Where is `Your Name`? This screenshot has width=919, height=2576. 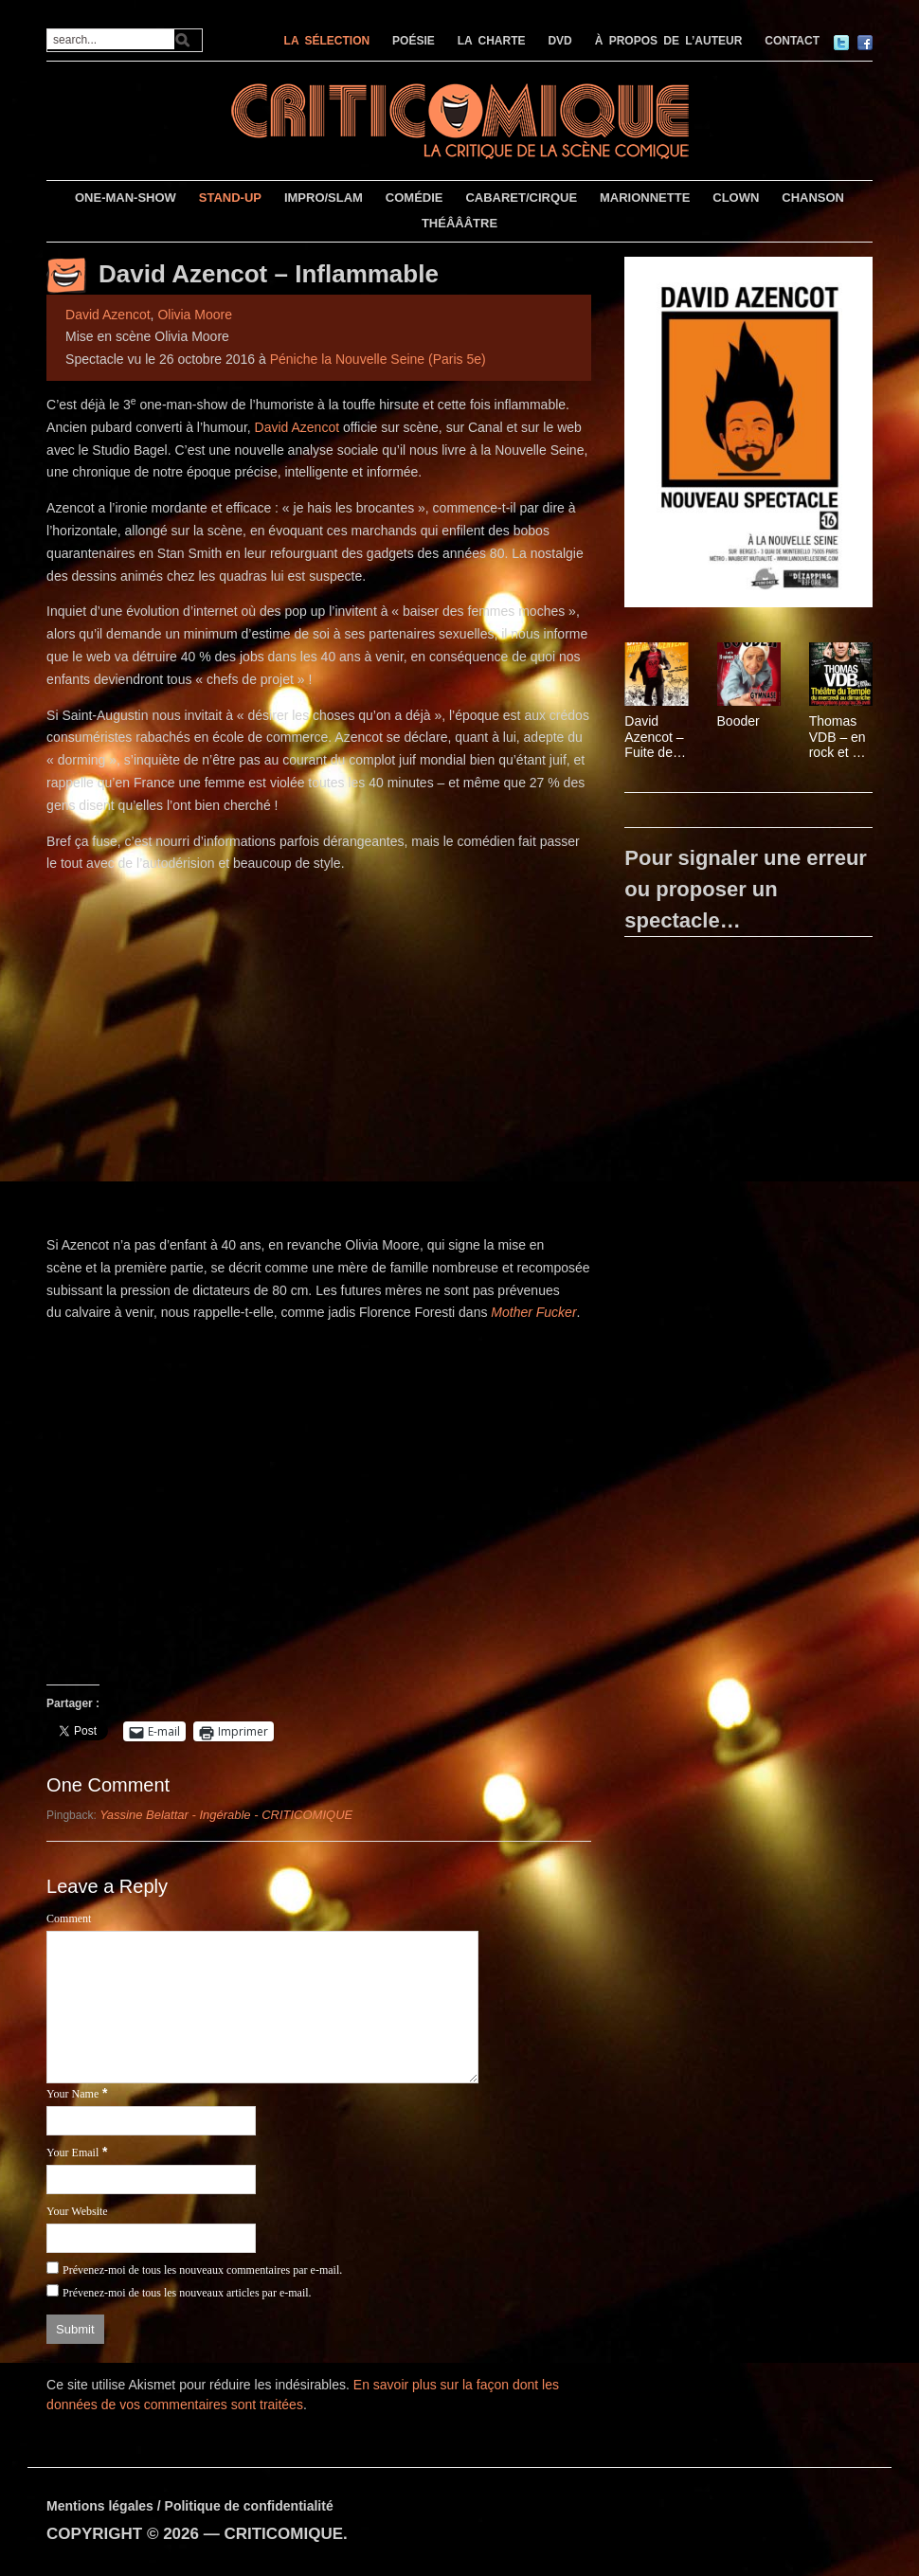 Your Name is located at coordinates (72, 2093).